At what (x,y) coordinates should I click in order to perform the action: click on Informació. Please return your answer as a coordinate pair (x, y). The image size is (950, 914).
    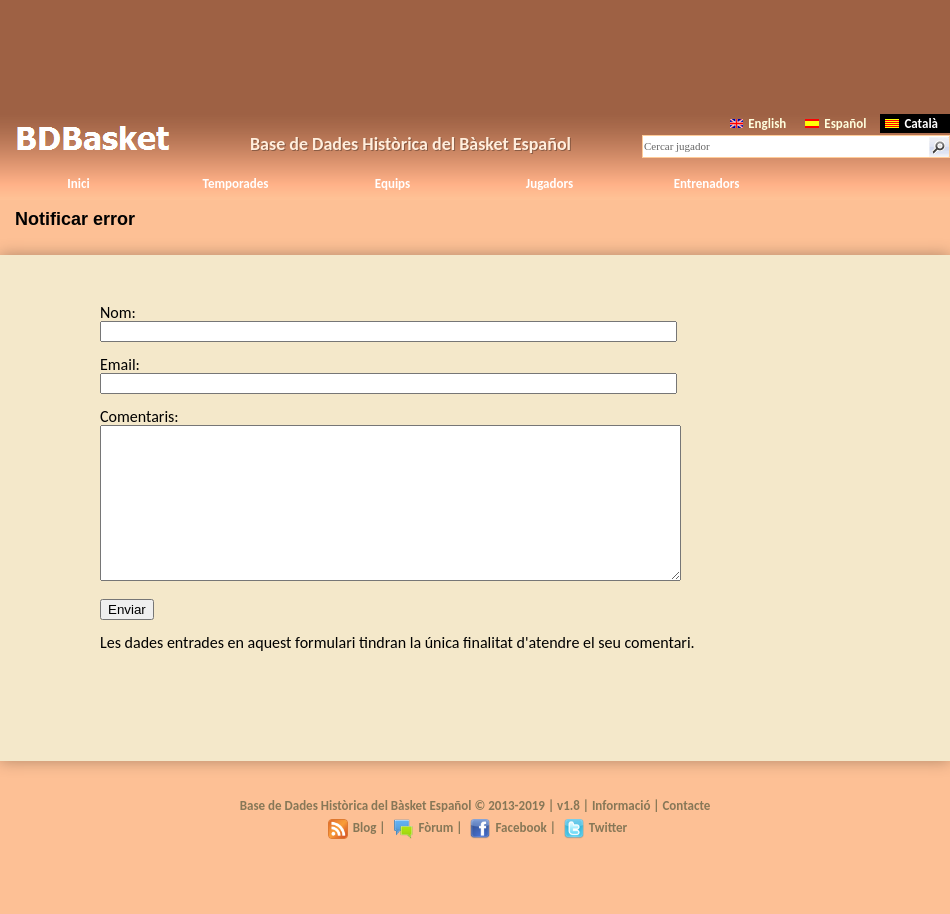
    Looking at the image, I should click on (621, 835).